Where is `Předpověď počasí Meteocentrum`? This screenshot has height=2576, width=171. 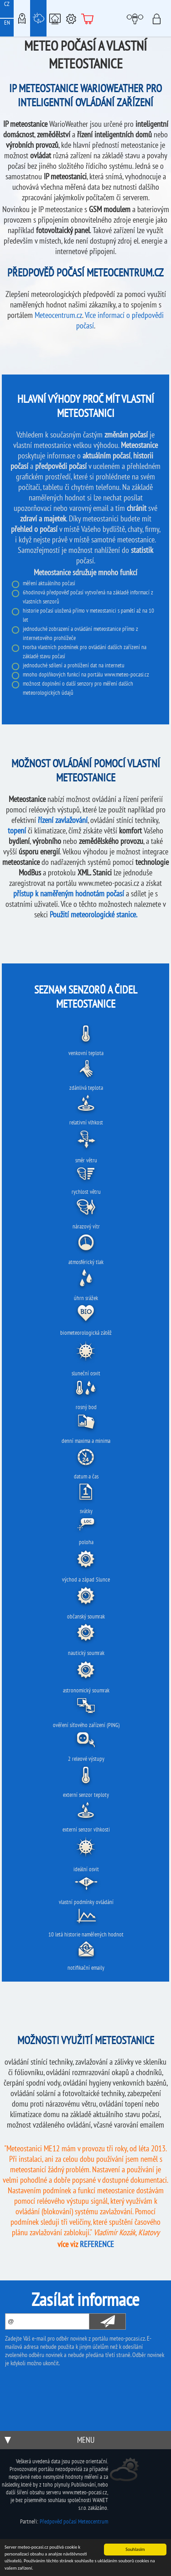 Předpověď počasí Meteocentrum is located at coordinates (74, 2521).